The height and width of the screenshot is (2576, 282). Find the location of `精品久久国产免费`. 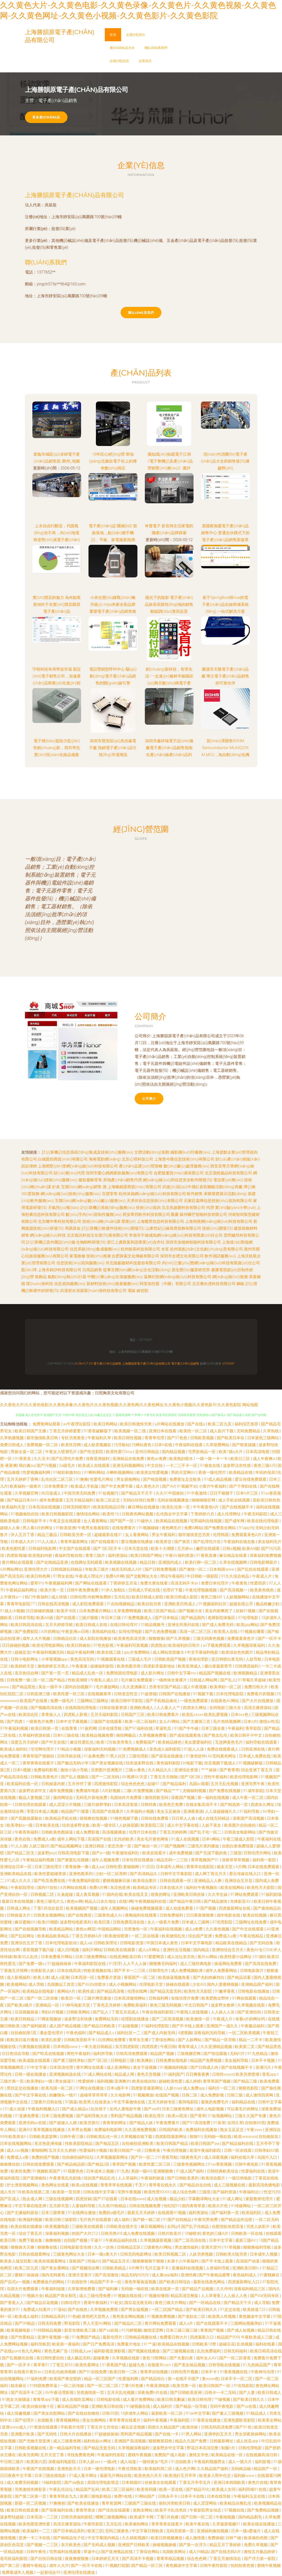

精品久久国产免费 is located at coordinates (191, 2441).